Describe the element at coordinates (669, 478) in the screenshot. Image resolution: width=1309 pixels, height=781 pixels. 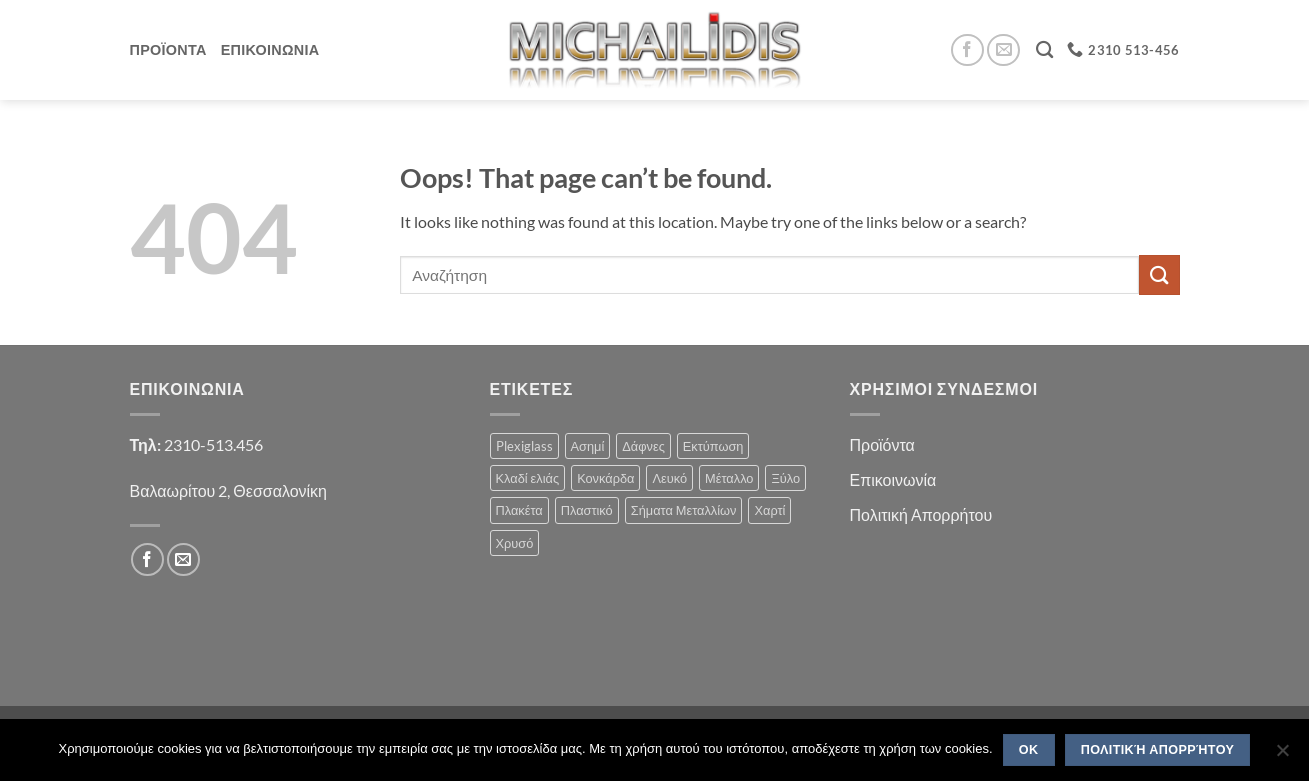
I see `Λευκό [Λευκό (1 product)]` at that location.